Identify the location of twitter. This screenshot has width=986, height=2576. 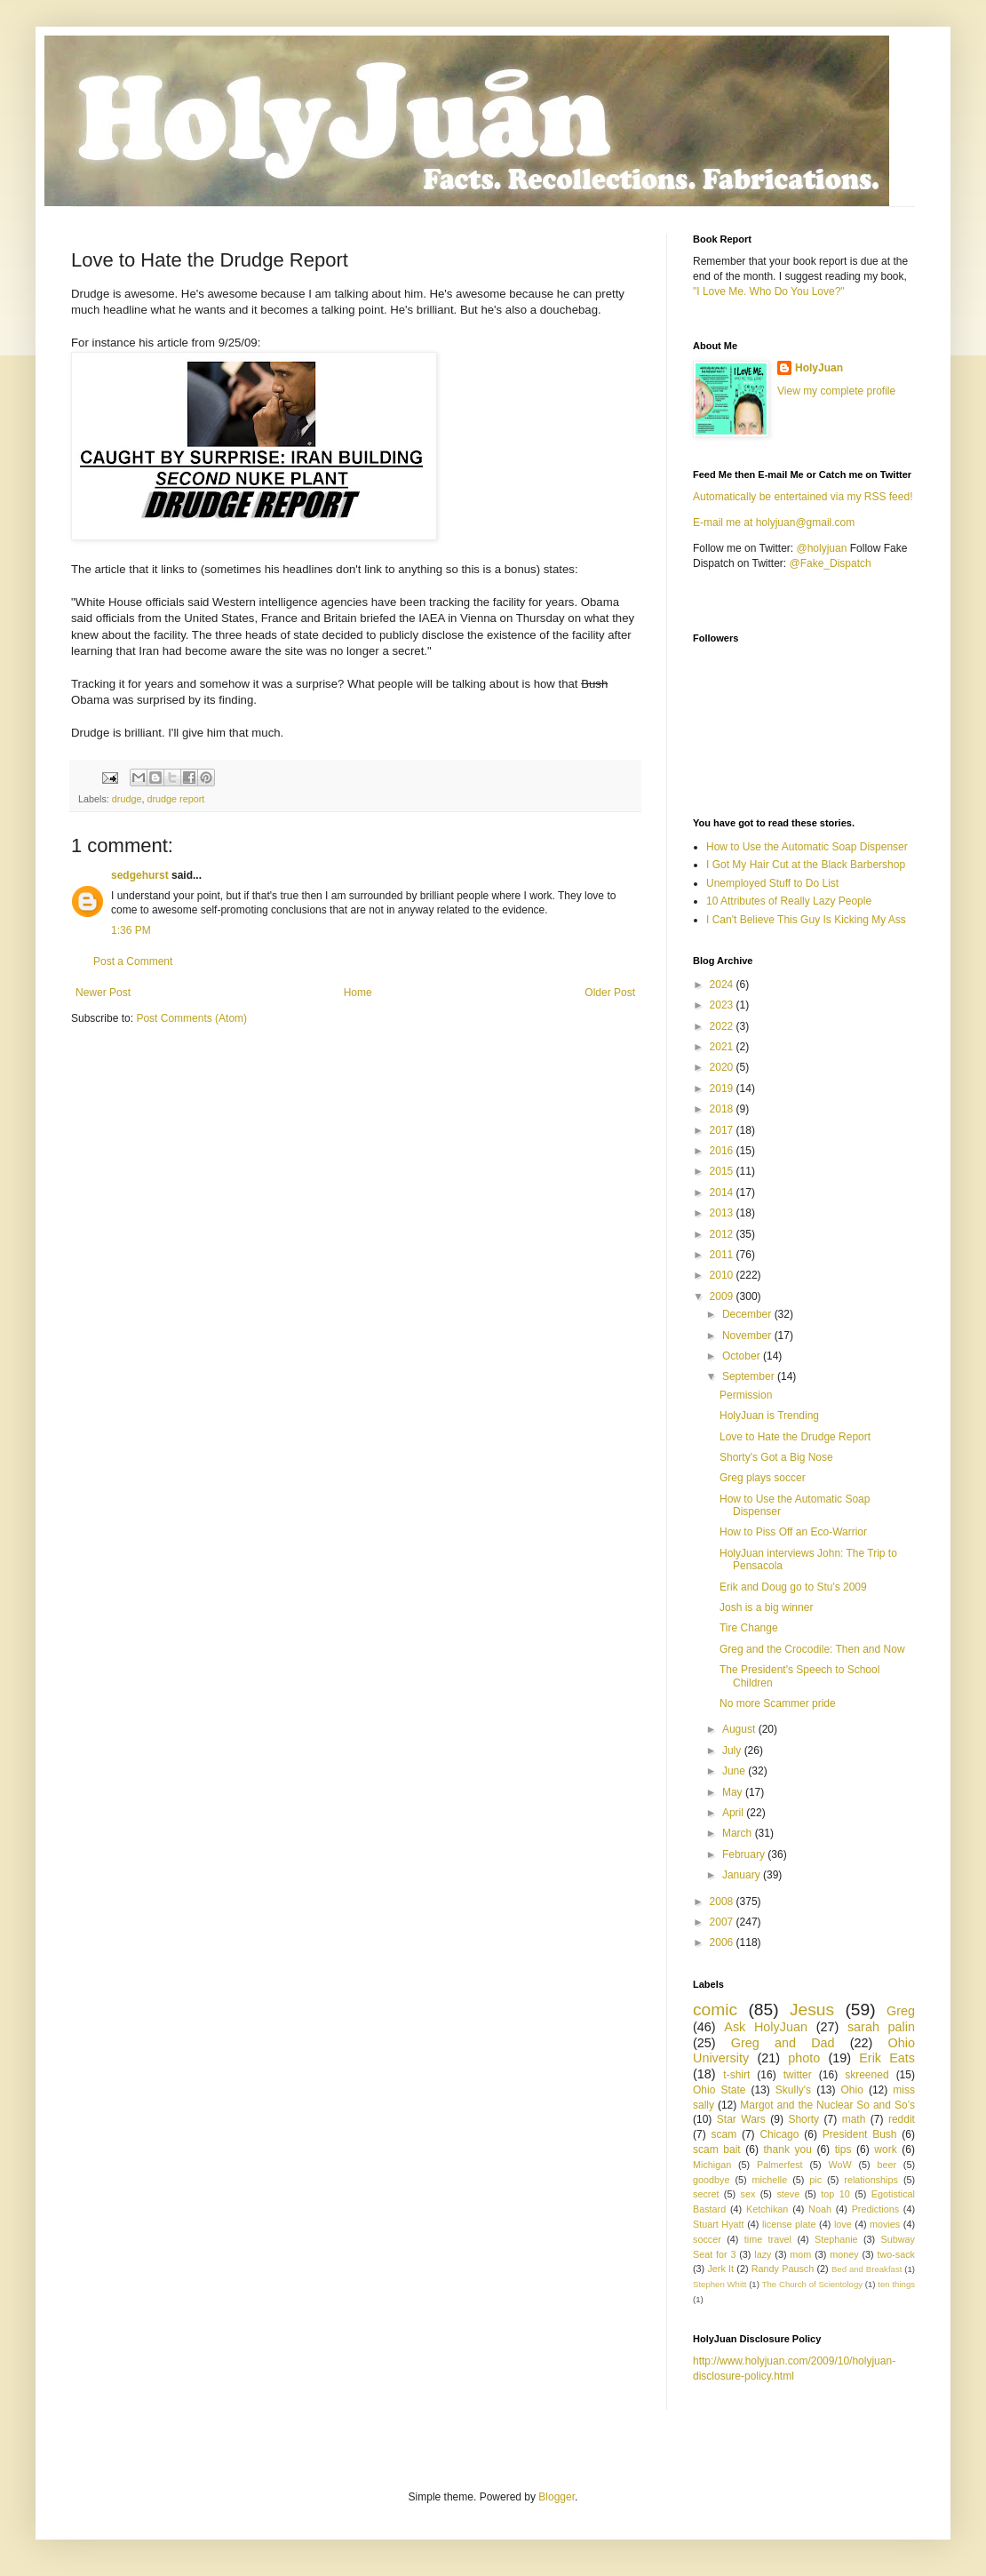
(797, 2075).